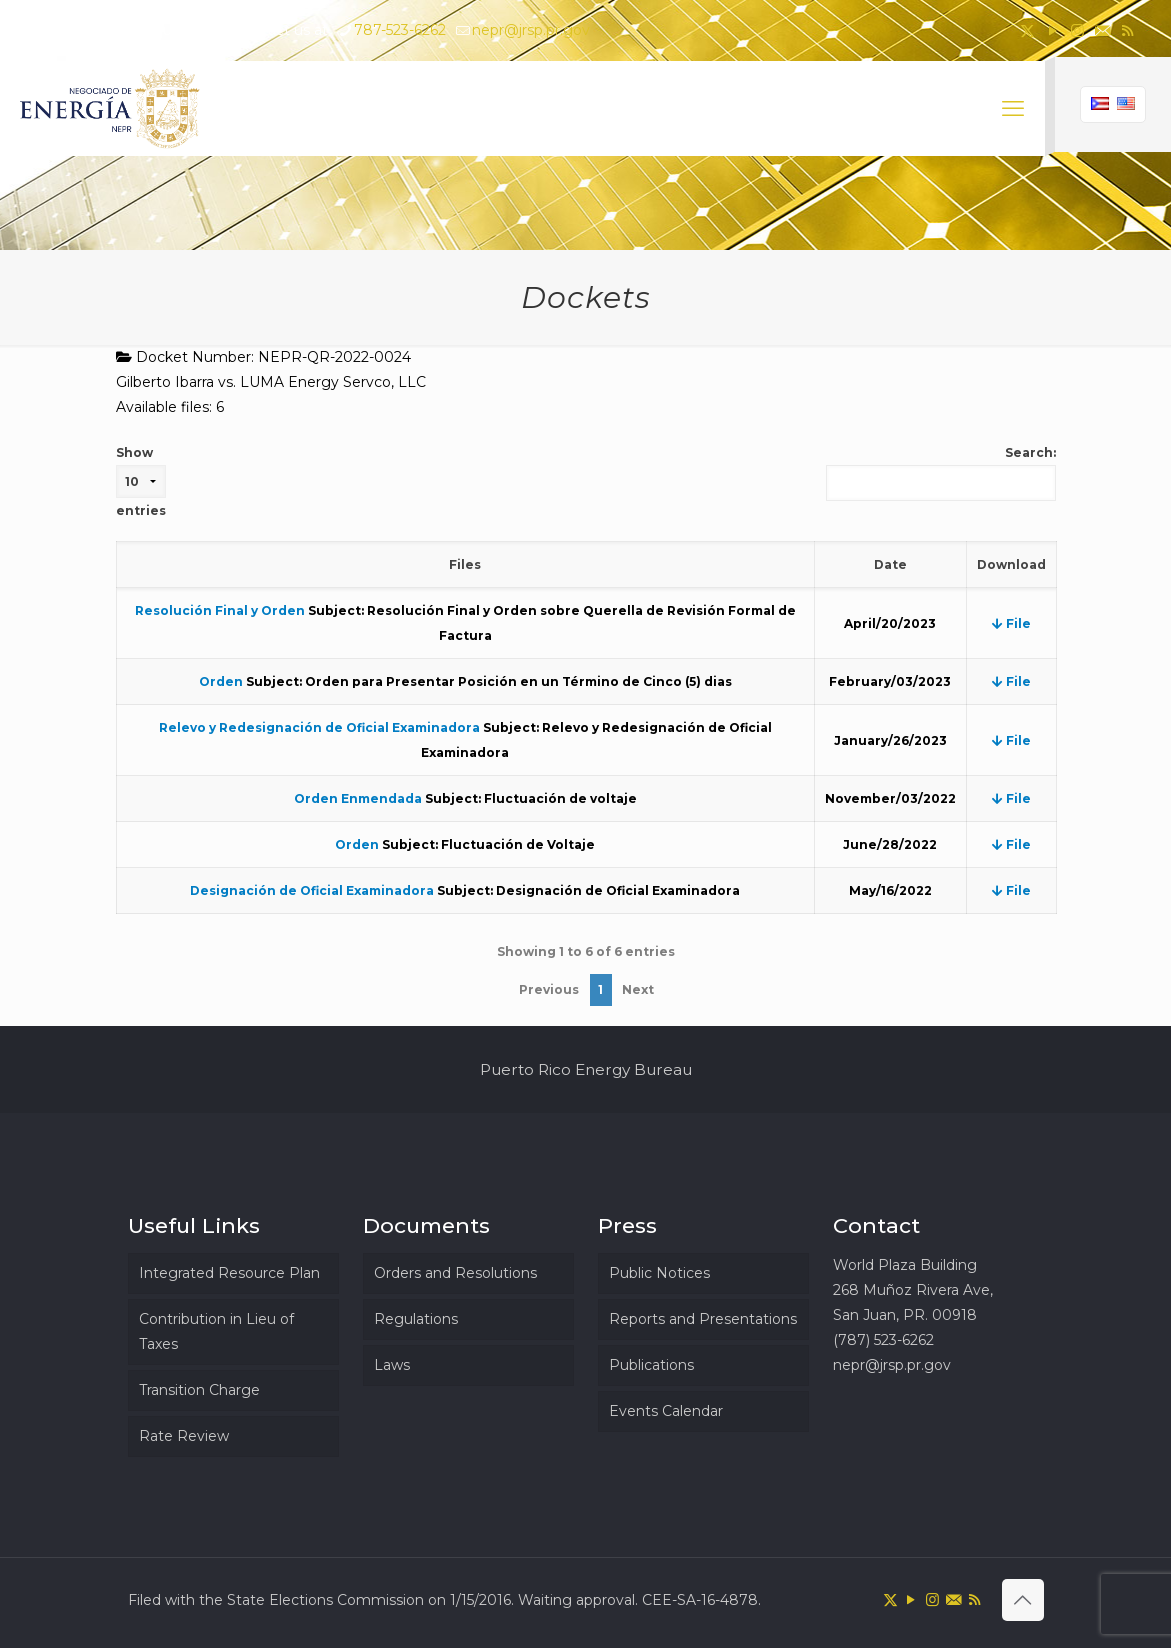 Image resolution: width=1171 pixels, height=1648 pixels. Describe the element at coordinates (312, 890) in the screenshot. I see `Designación de Oficial Examinadora` at that location.